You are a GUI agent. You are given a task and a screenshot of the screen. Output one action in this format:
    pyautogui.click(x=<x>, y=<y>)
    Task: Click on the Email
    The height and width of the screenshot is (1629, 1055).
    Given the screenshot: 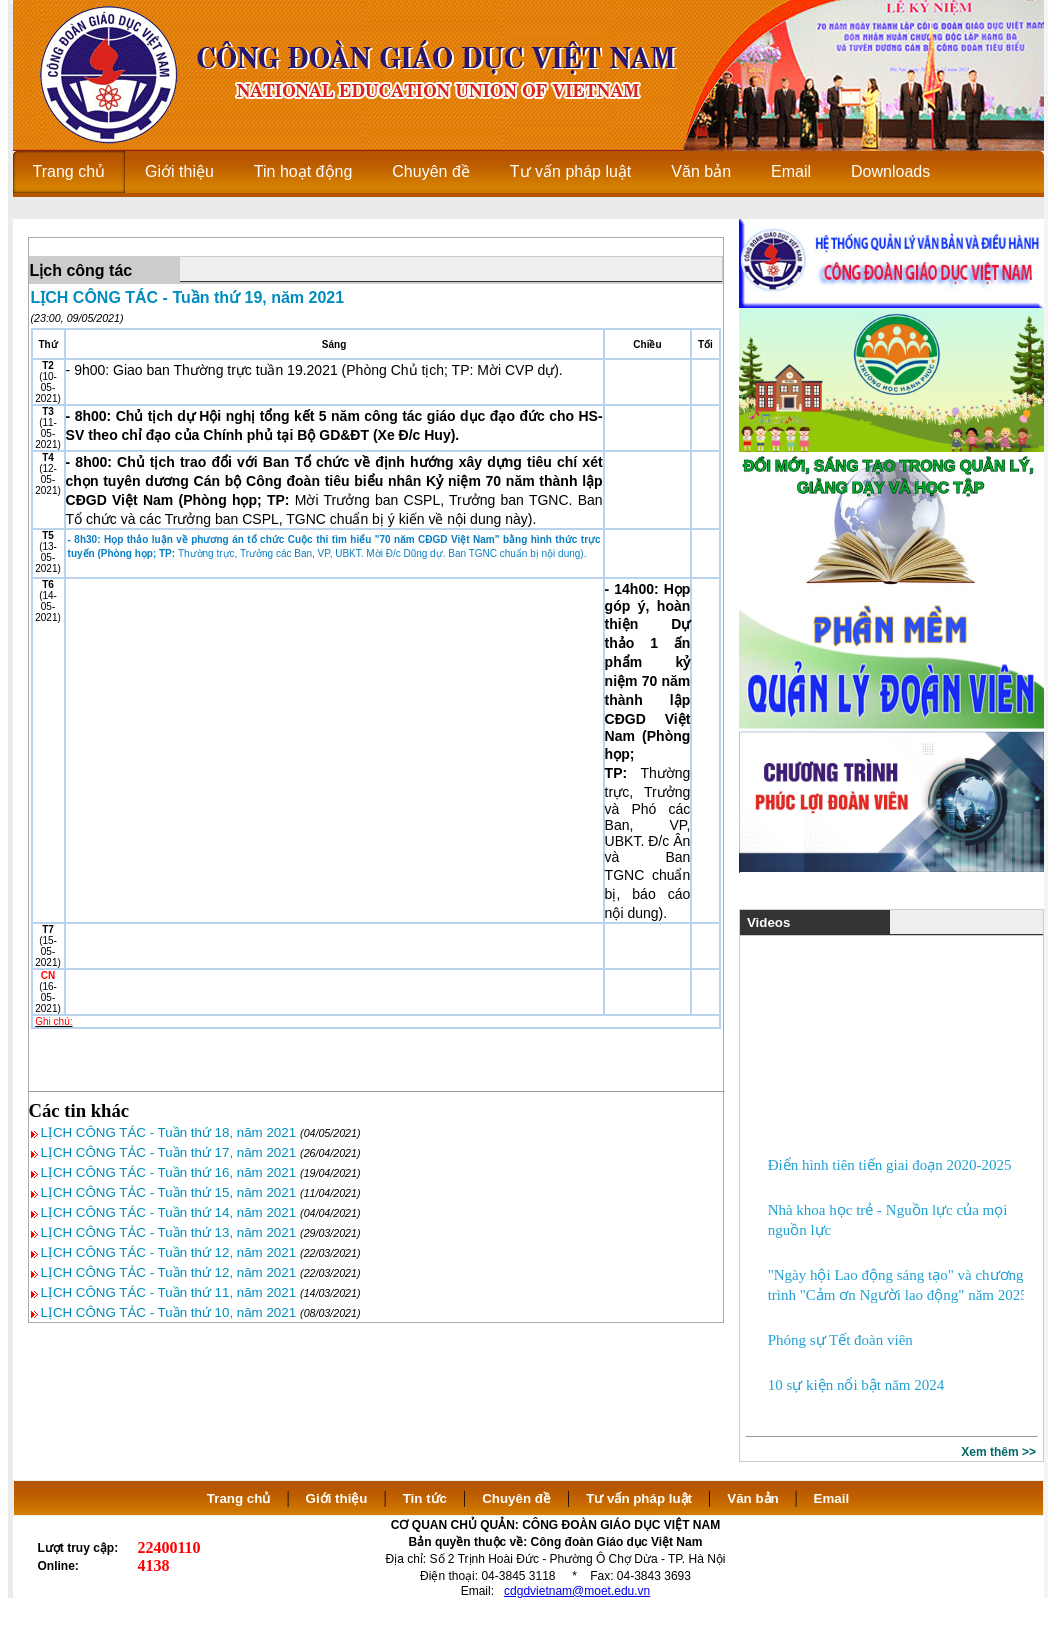 What is the action you would take?
    pyautogui.click(x=832, y=1498)
    